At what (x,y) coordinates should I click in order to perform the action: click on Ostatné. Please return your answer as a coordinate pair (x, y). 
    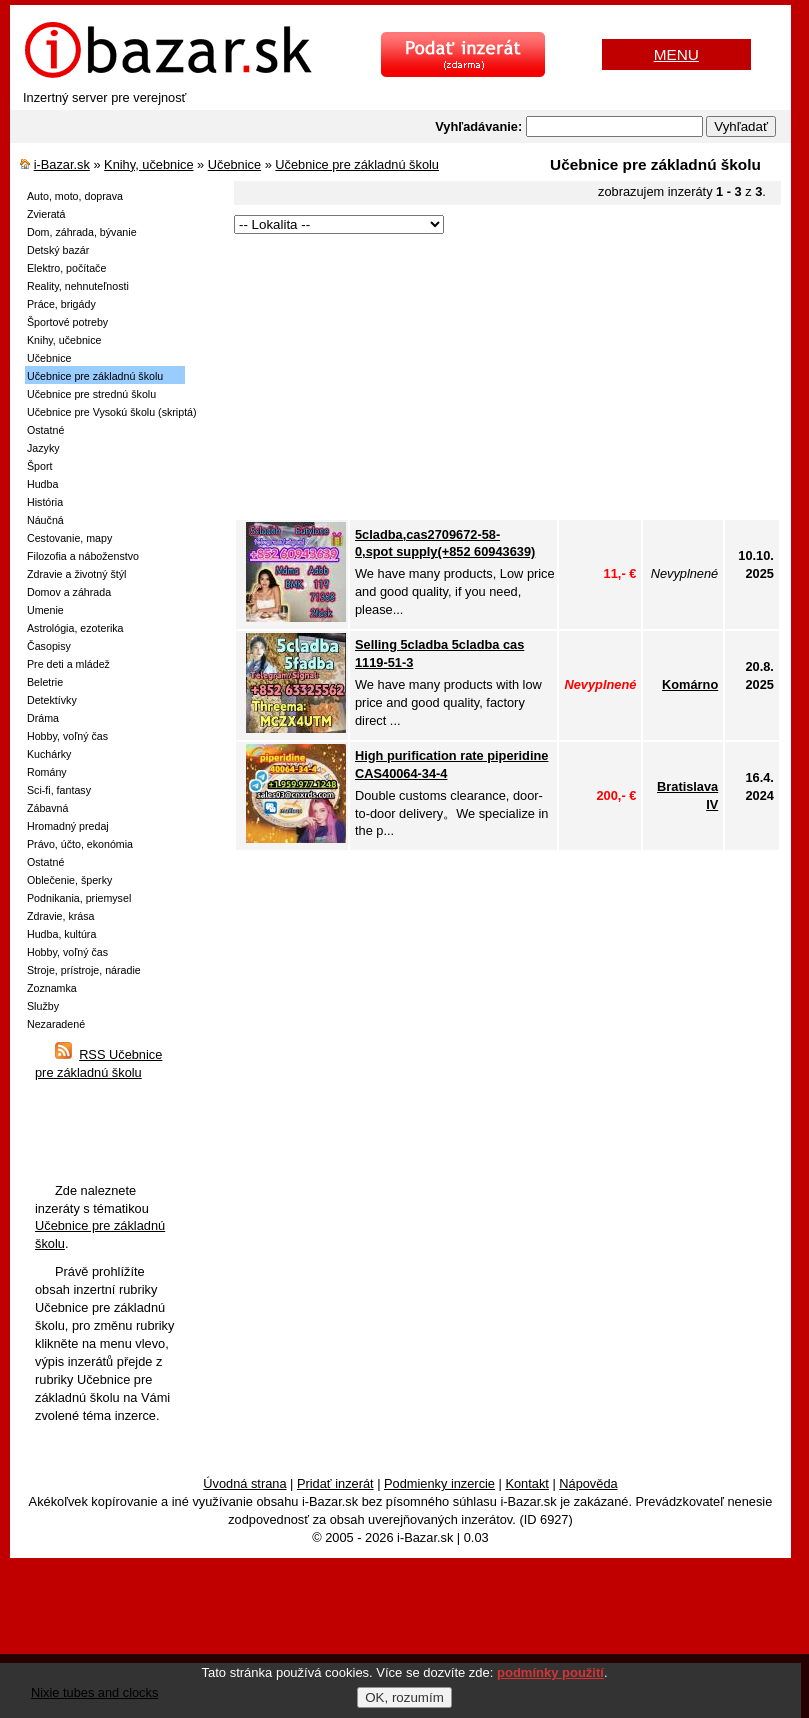
    Looking at the image, I should click on (45, 430).